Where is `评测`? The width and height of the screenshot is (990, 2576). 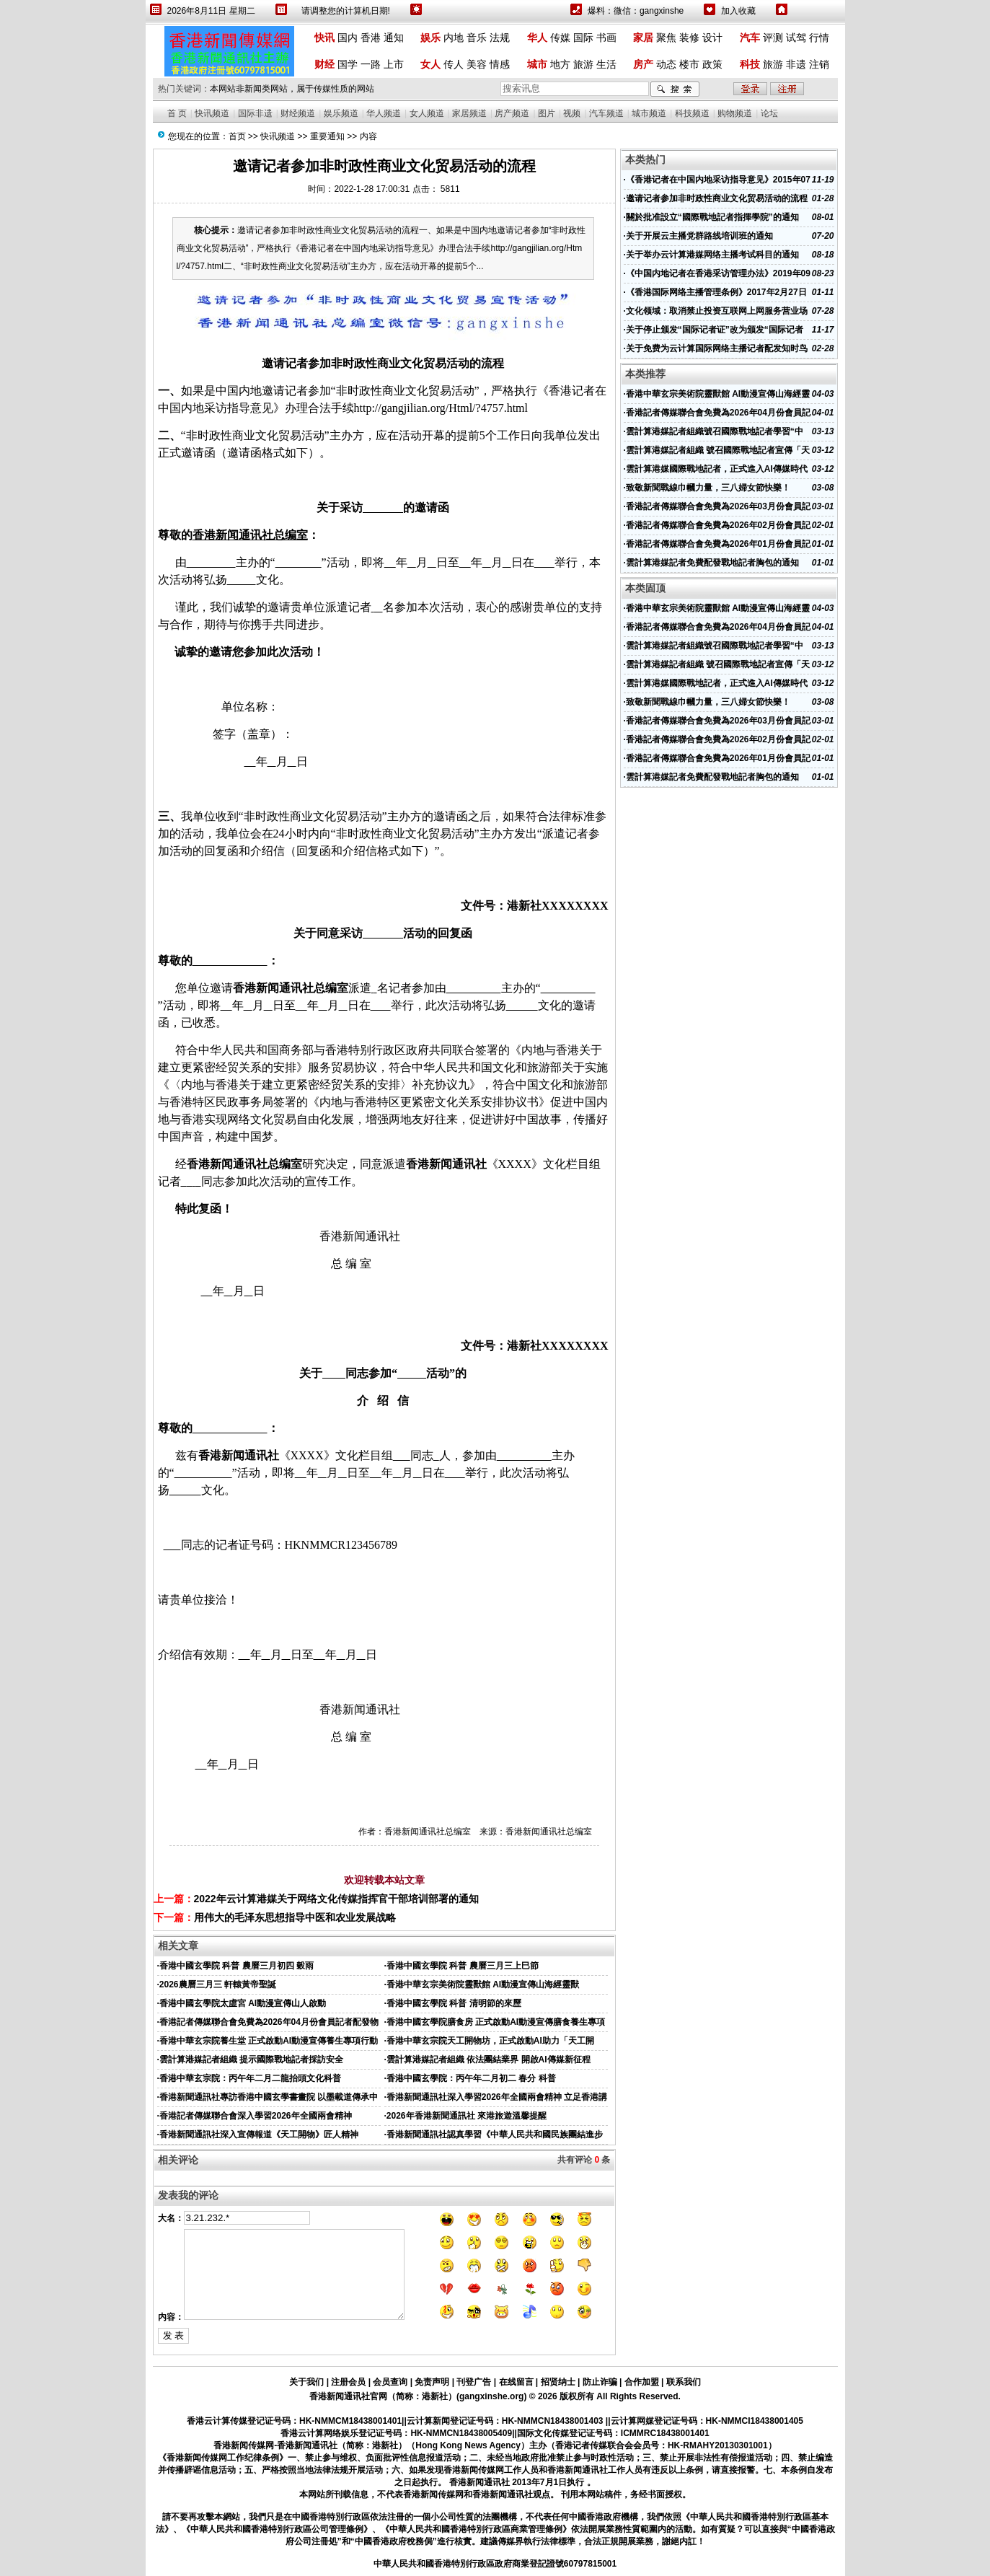 评测 is located at coordinates (773, 37).